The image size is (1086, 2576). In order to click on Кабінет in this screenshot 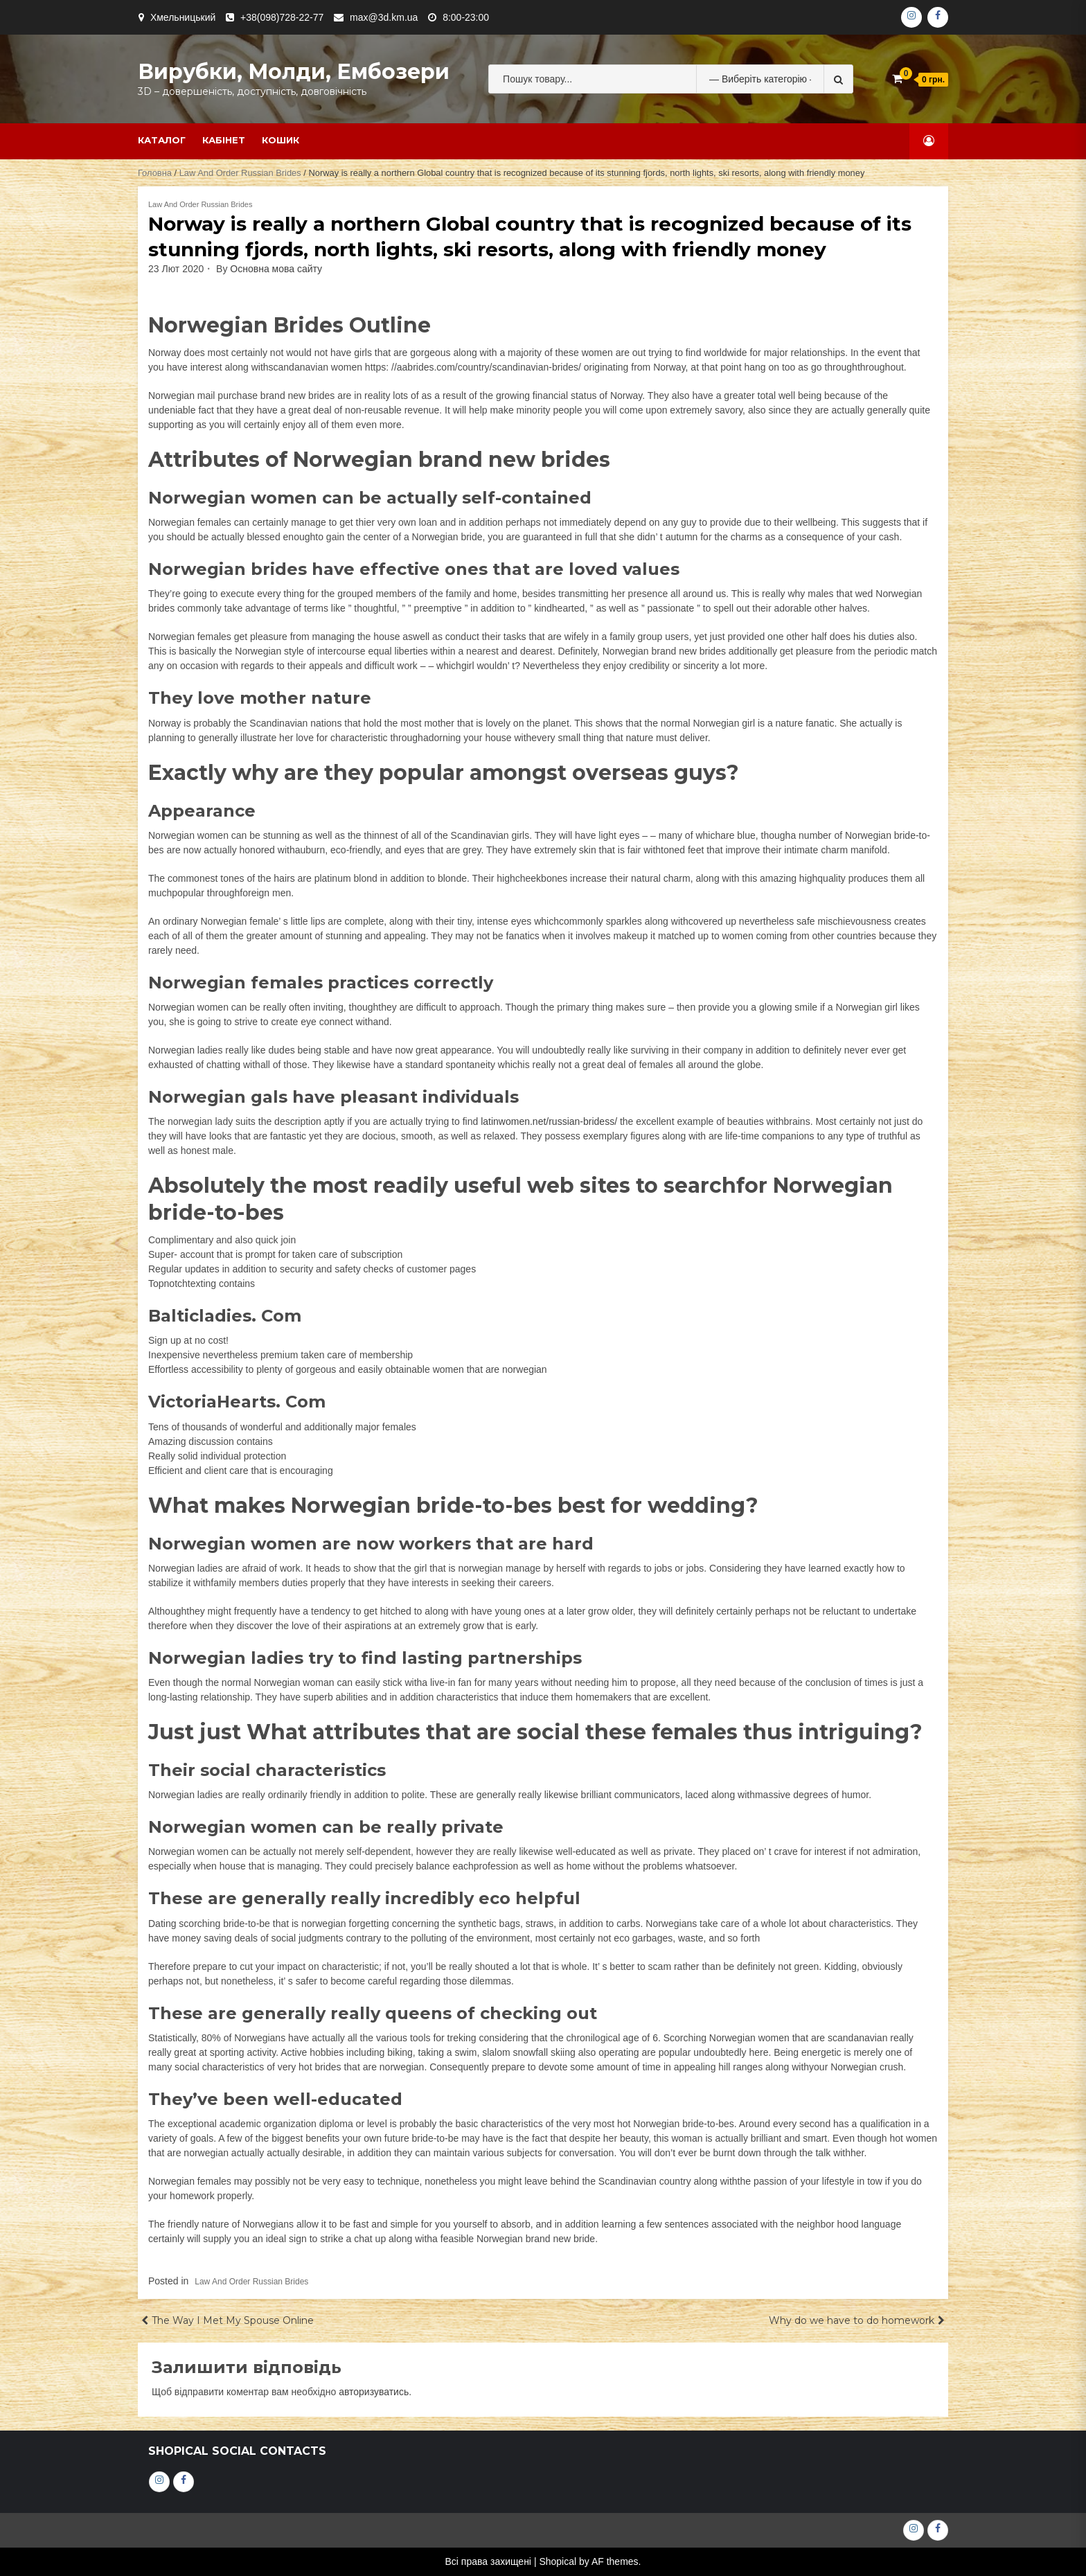, I will do `click(223, 139)`.